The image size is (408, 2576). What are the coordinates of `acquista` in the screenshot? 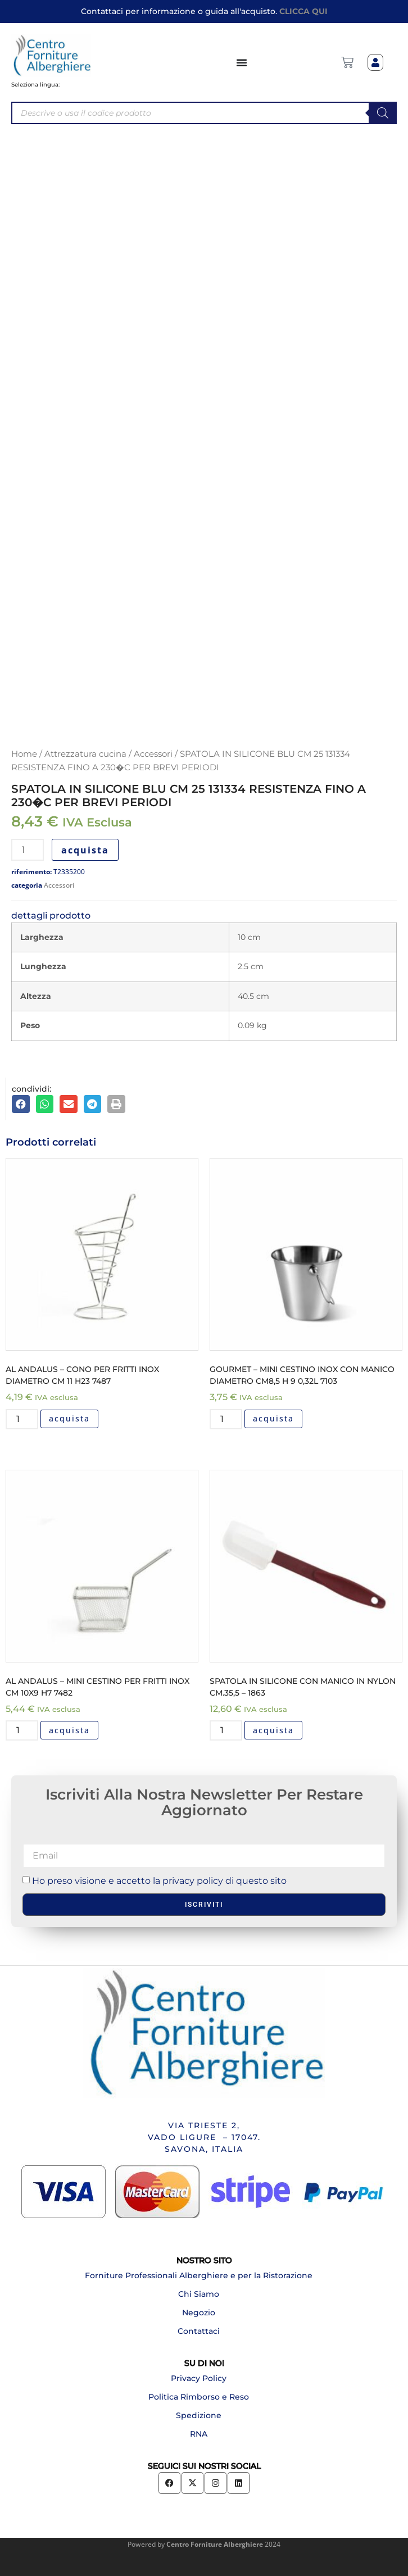 It's located at (85, 850).